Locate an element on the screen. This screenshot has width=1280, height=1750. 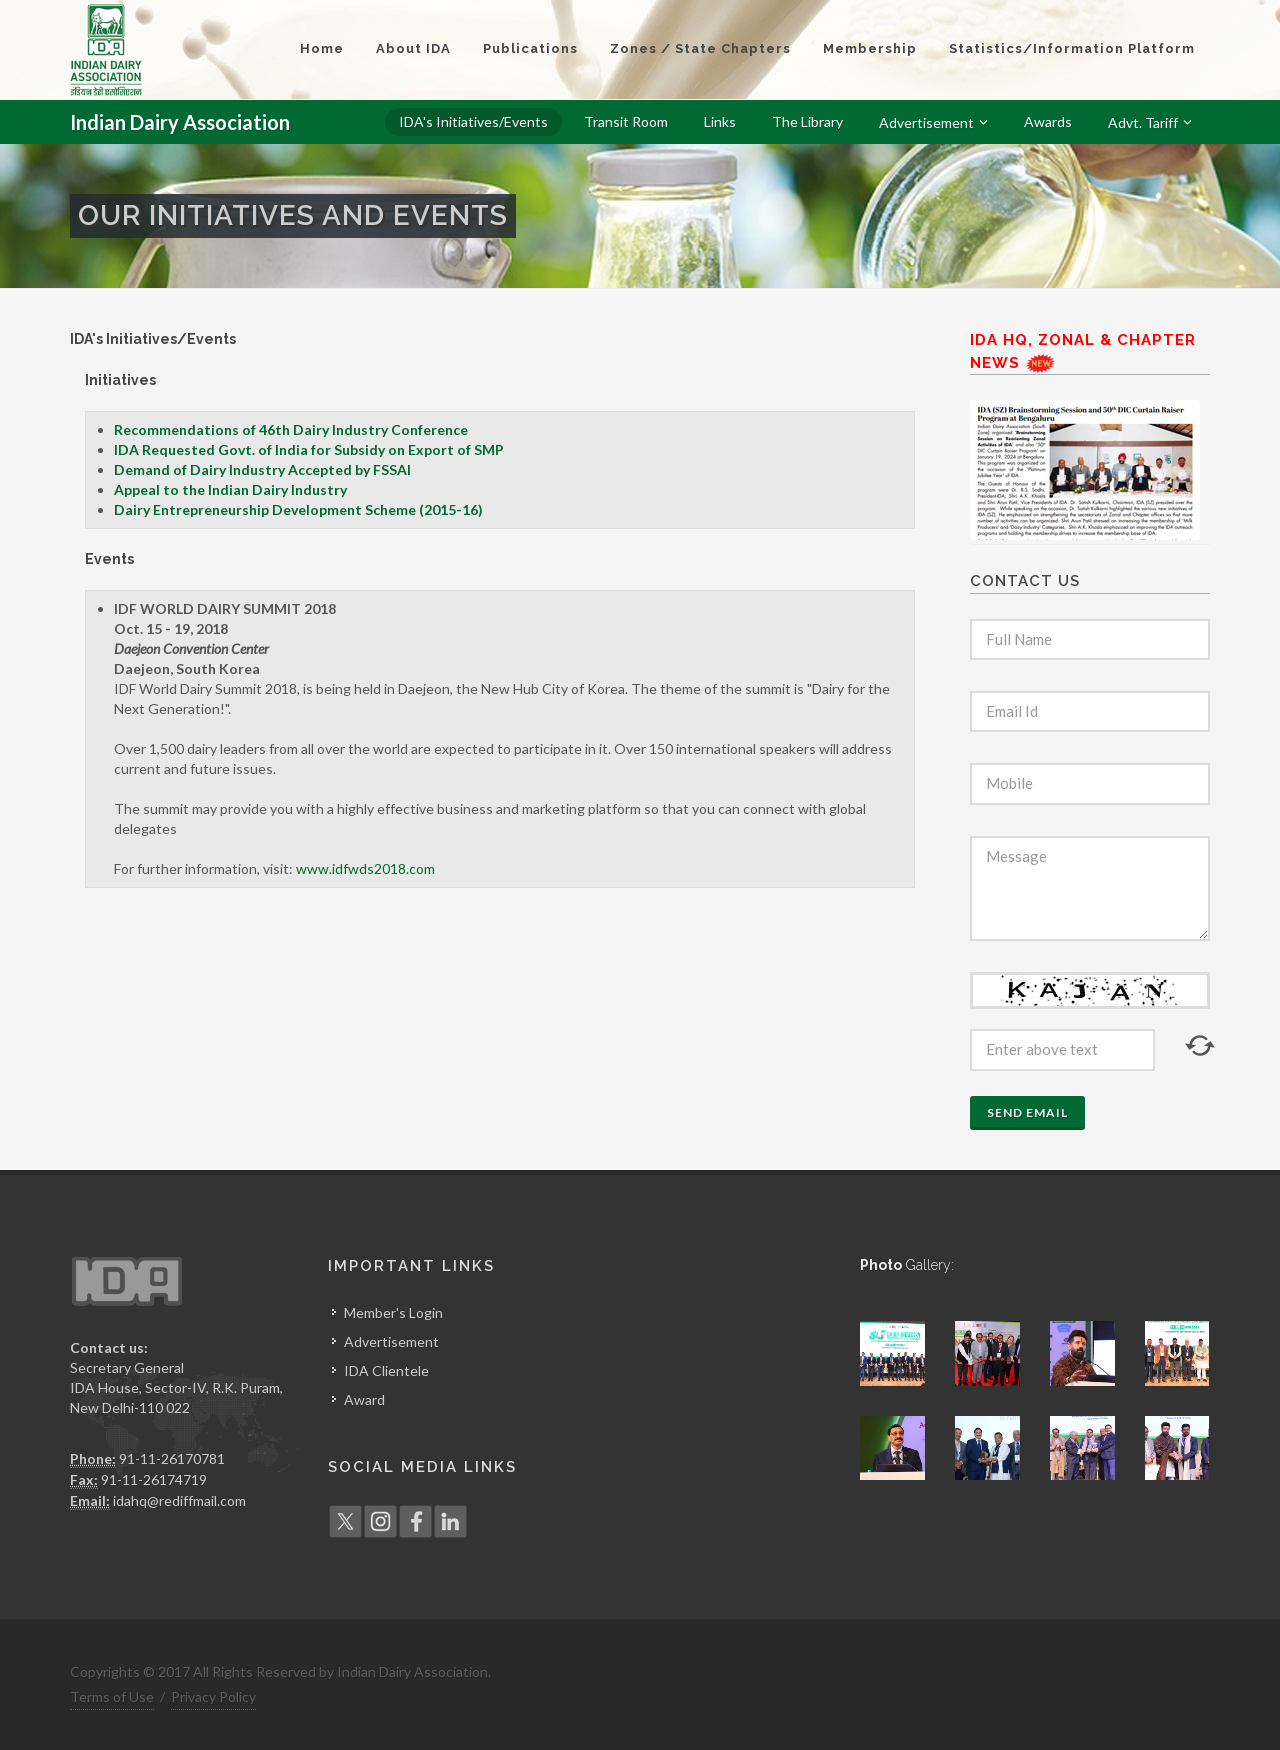
Demand of Dairy Industry Accepted by FSSAI is located at coordinates (262, 469).